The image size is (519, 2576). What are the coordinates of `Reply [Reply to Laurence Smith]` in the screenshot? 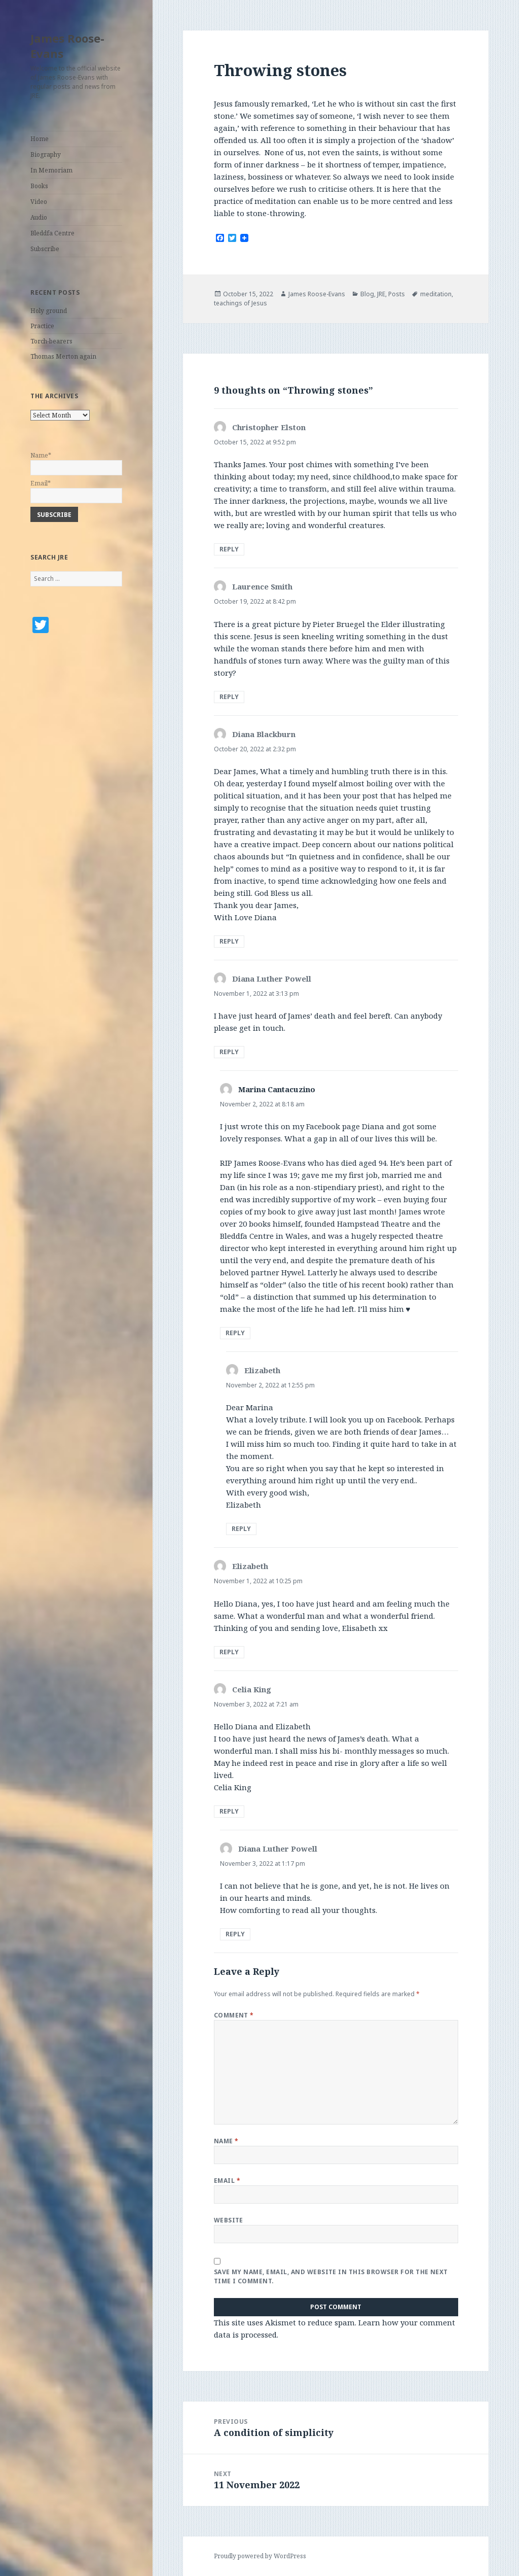 It's located at (229, 696).